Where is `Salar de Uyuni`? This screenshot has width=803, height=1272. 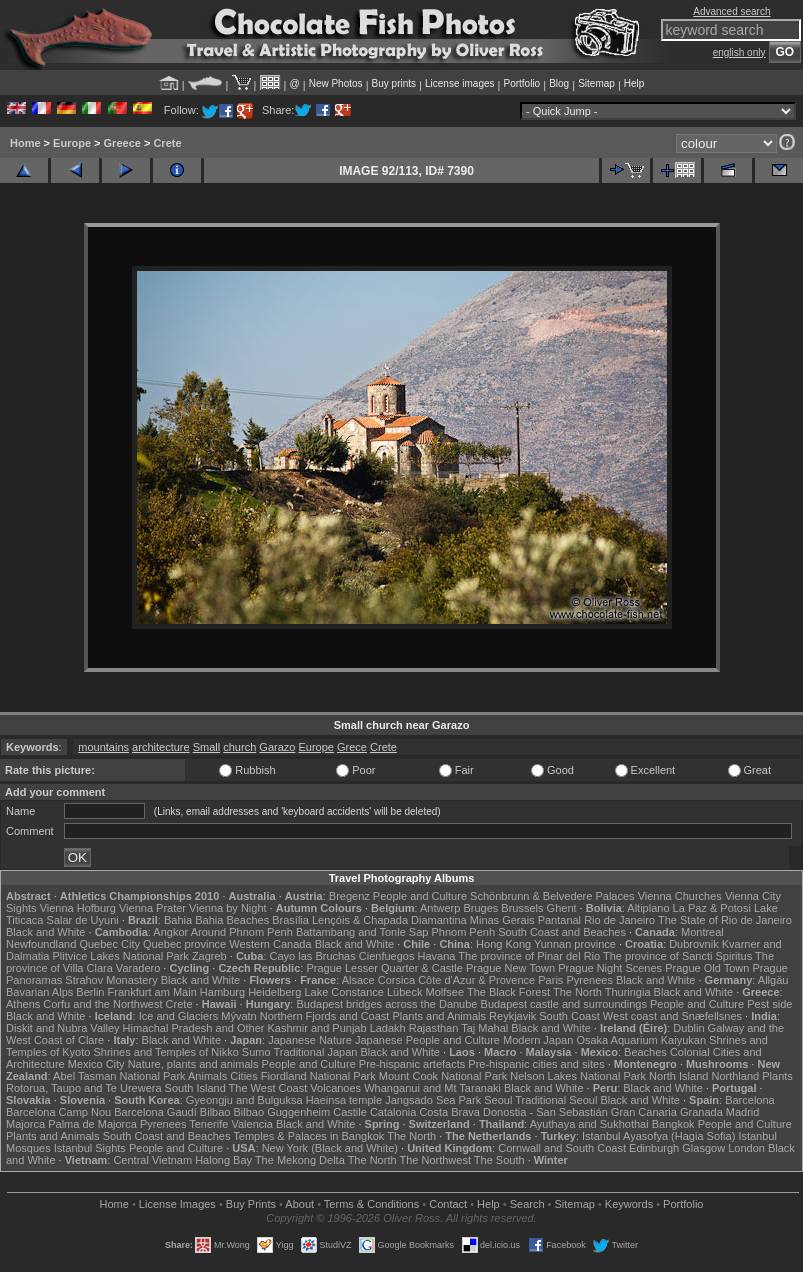
Salar de Uyuni is located at coordinates (83, 920).